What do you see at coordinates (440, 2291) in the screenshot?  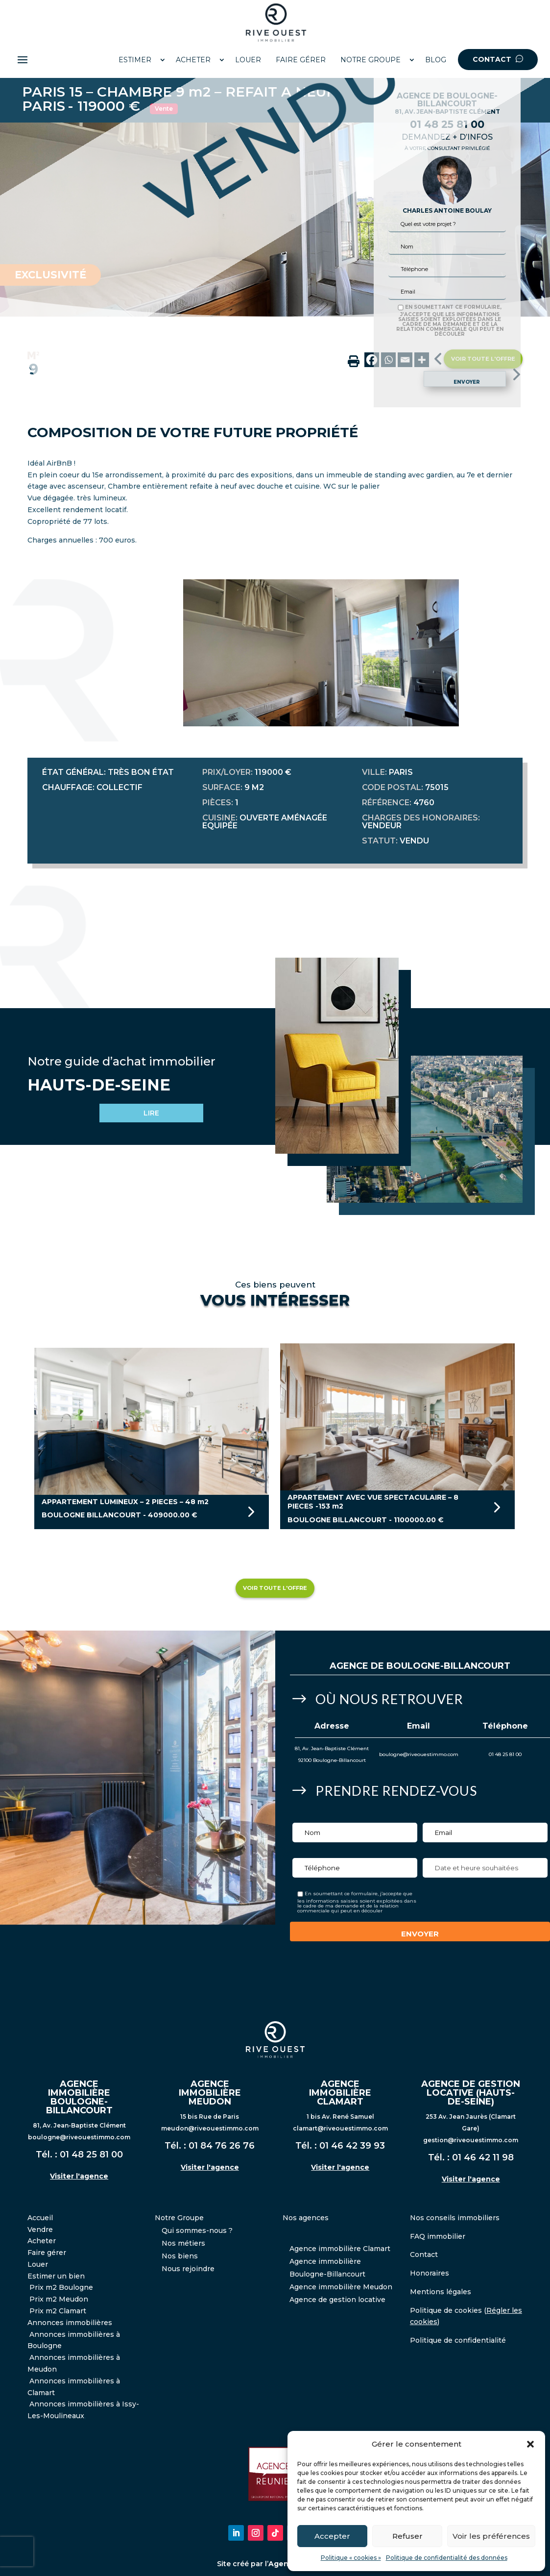 I see `Mentions légales` at bounding box center [440, 2291].